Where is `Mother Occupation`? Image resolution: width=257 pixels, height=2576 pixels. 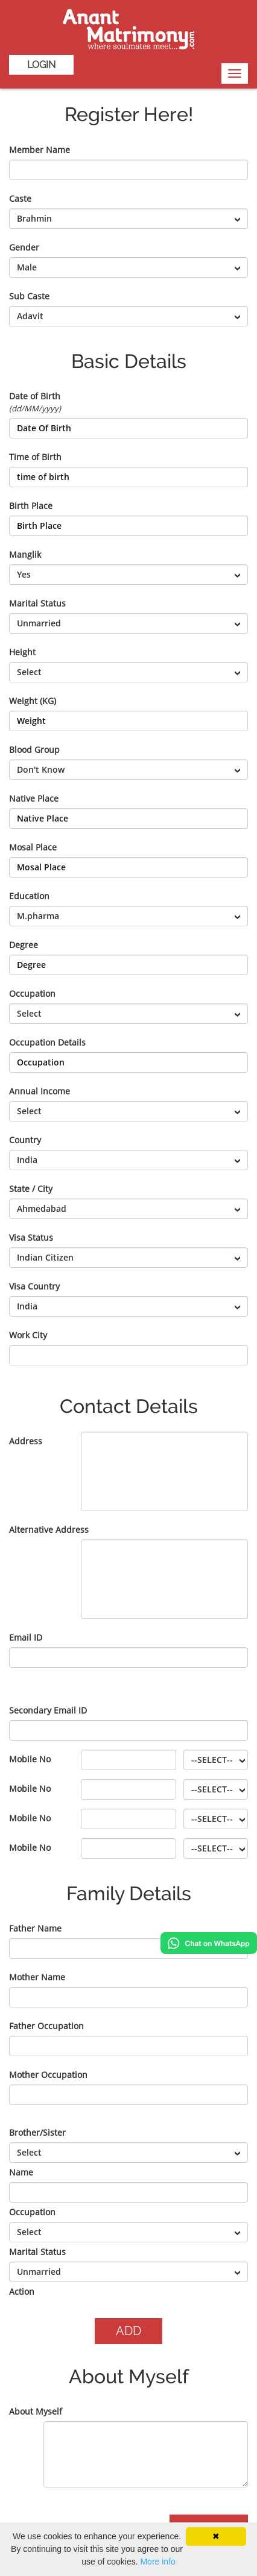 Mother Occupation is located at coordinates (48, 2074).